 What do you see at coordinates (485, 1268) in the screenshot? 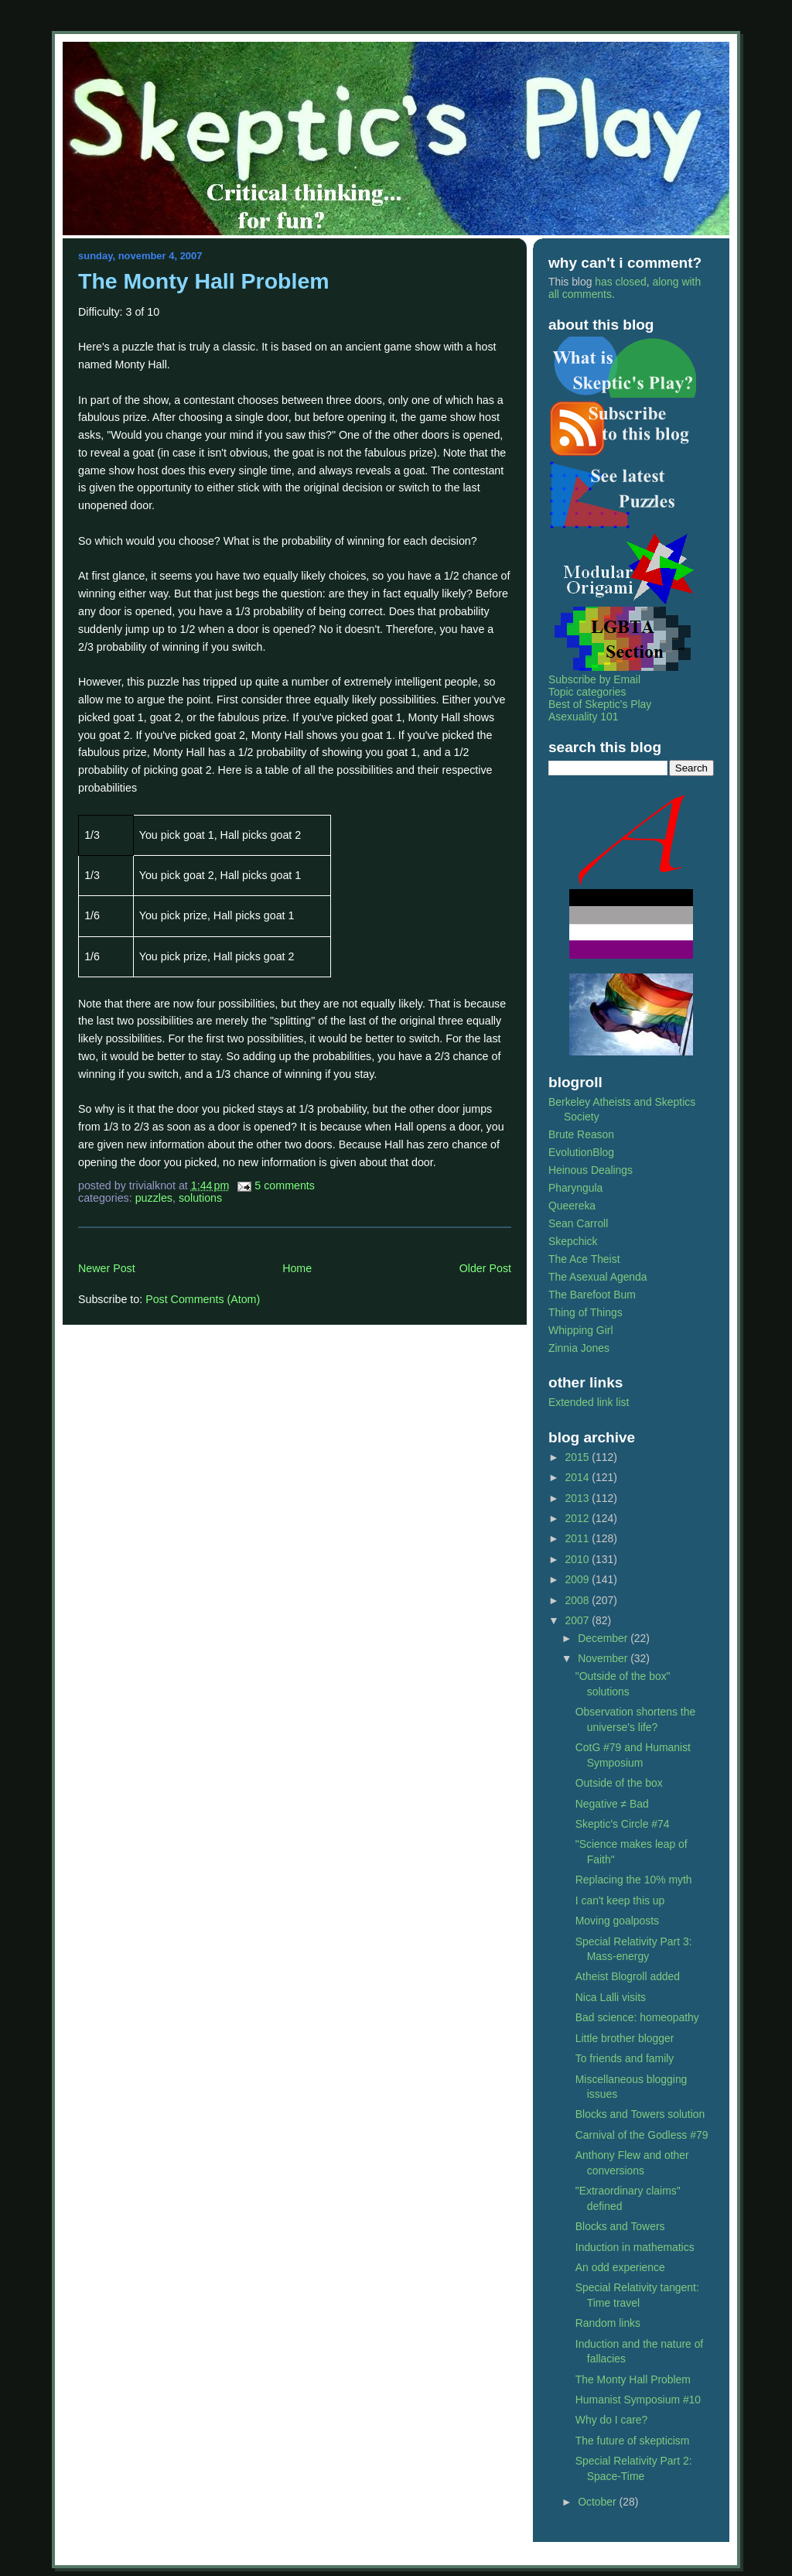
I see `Older Post` at bounding box center [485, 1268].